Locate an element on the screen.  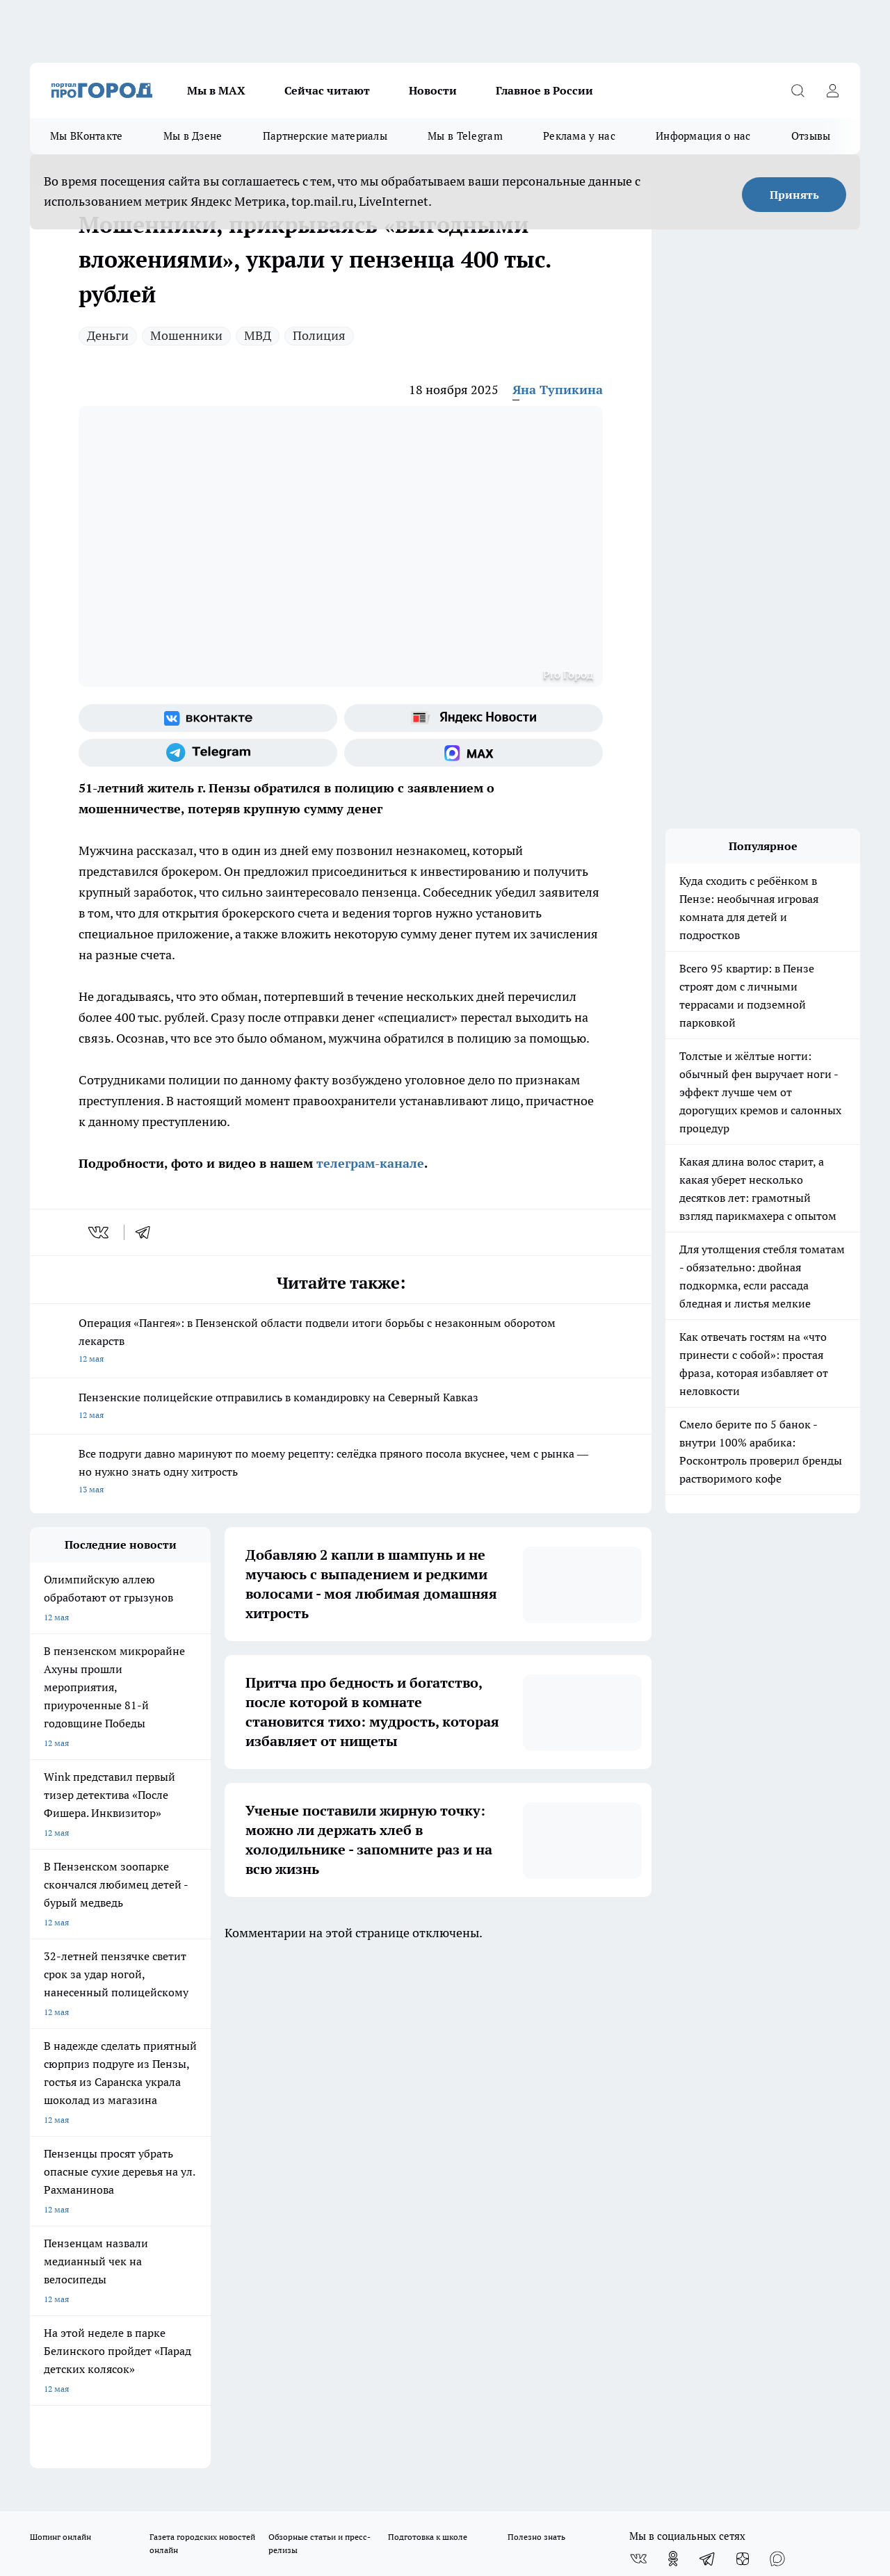
[vk] is located at coordinates (100, 1232).